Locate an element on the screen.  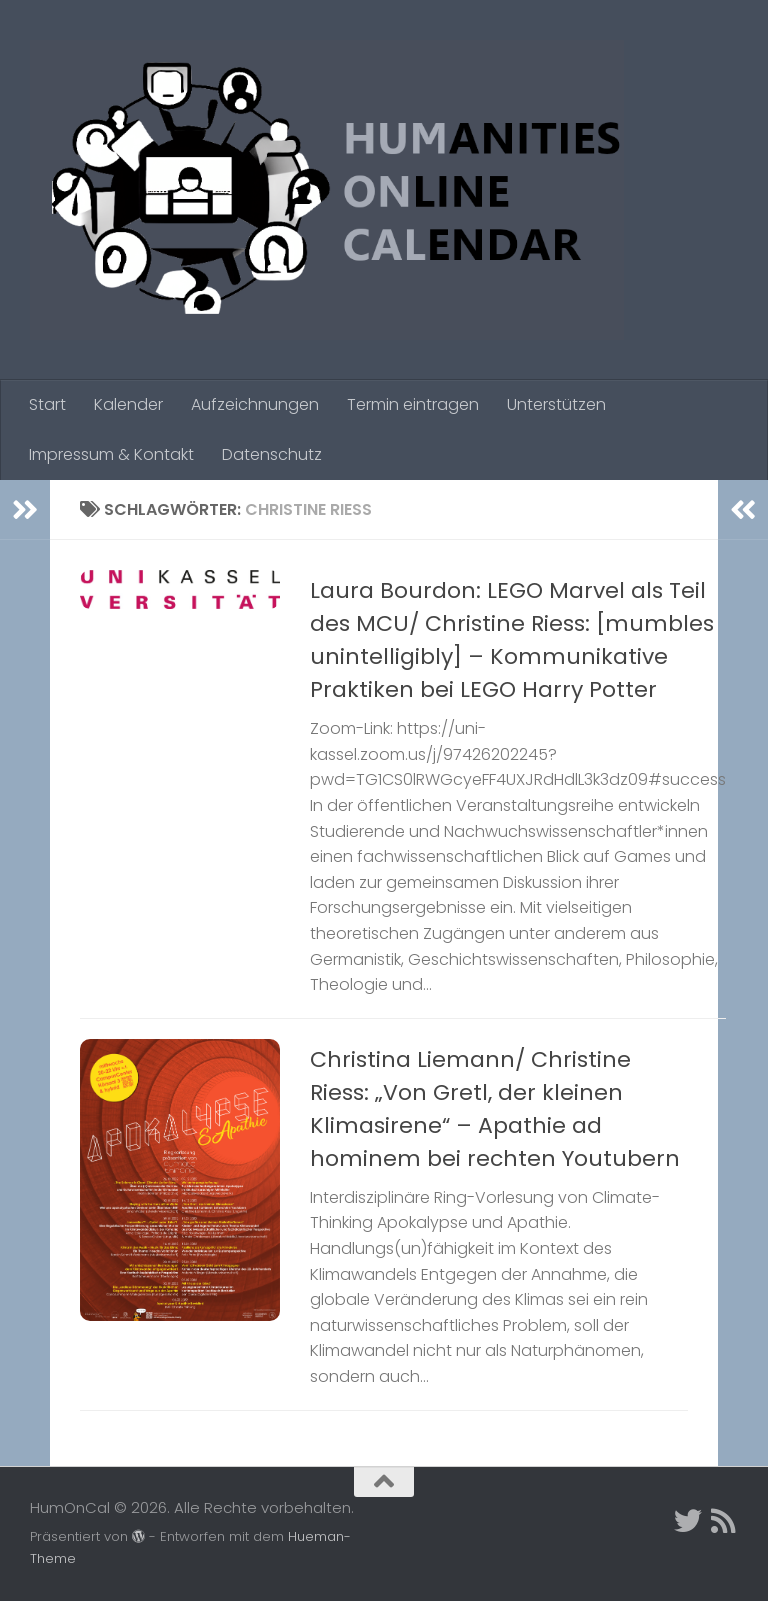
Unterstützen is located at coordinates (556, 404).